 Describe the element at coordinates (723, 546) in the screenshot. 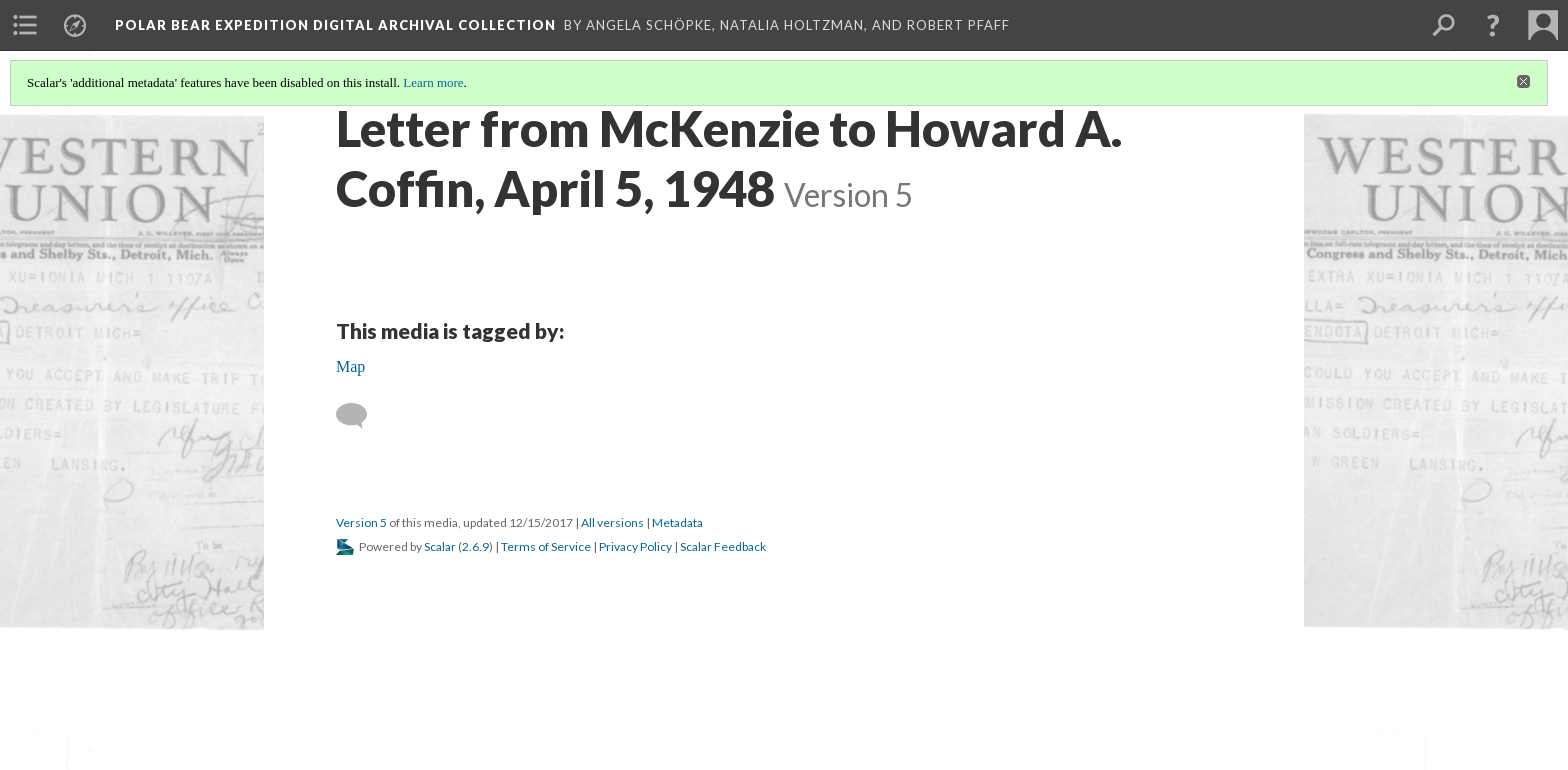

I see `Scalar Feedback` at that location.